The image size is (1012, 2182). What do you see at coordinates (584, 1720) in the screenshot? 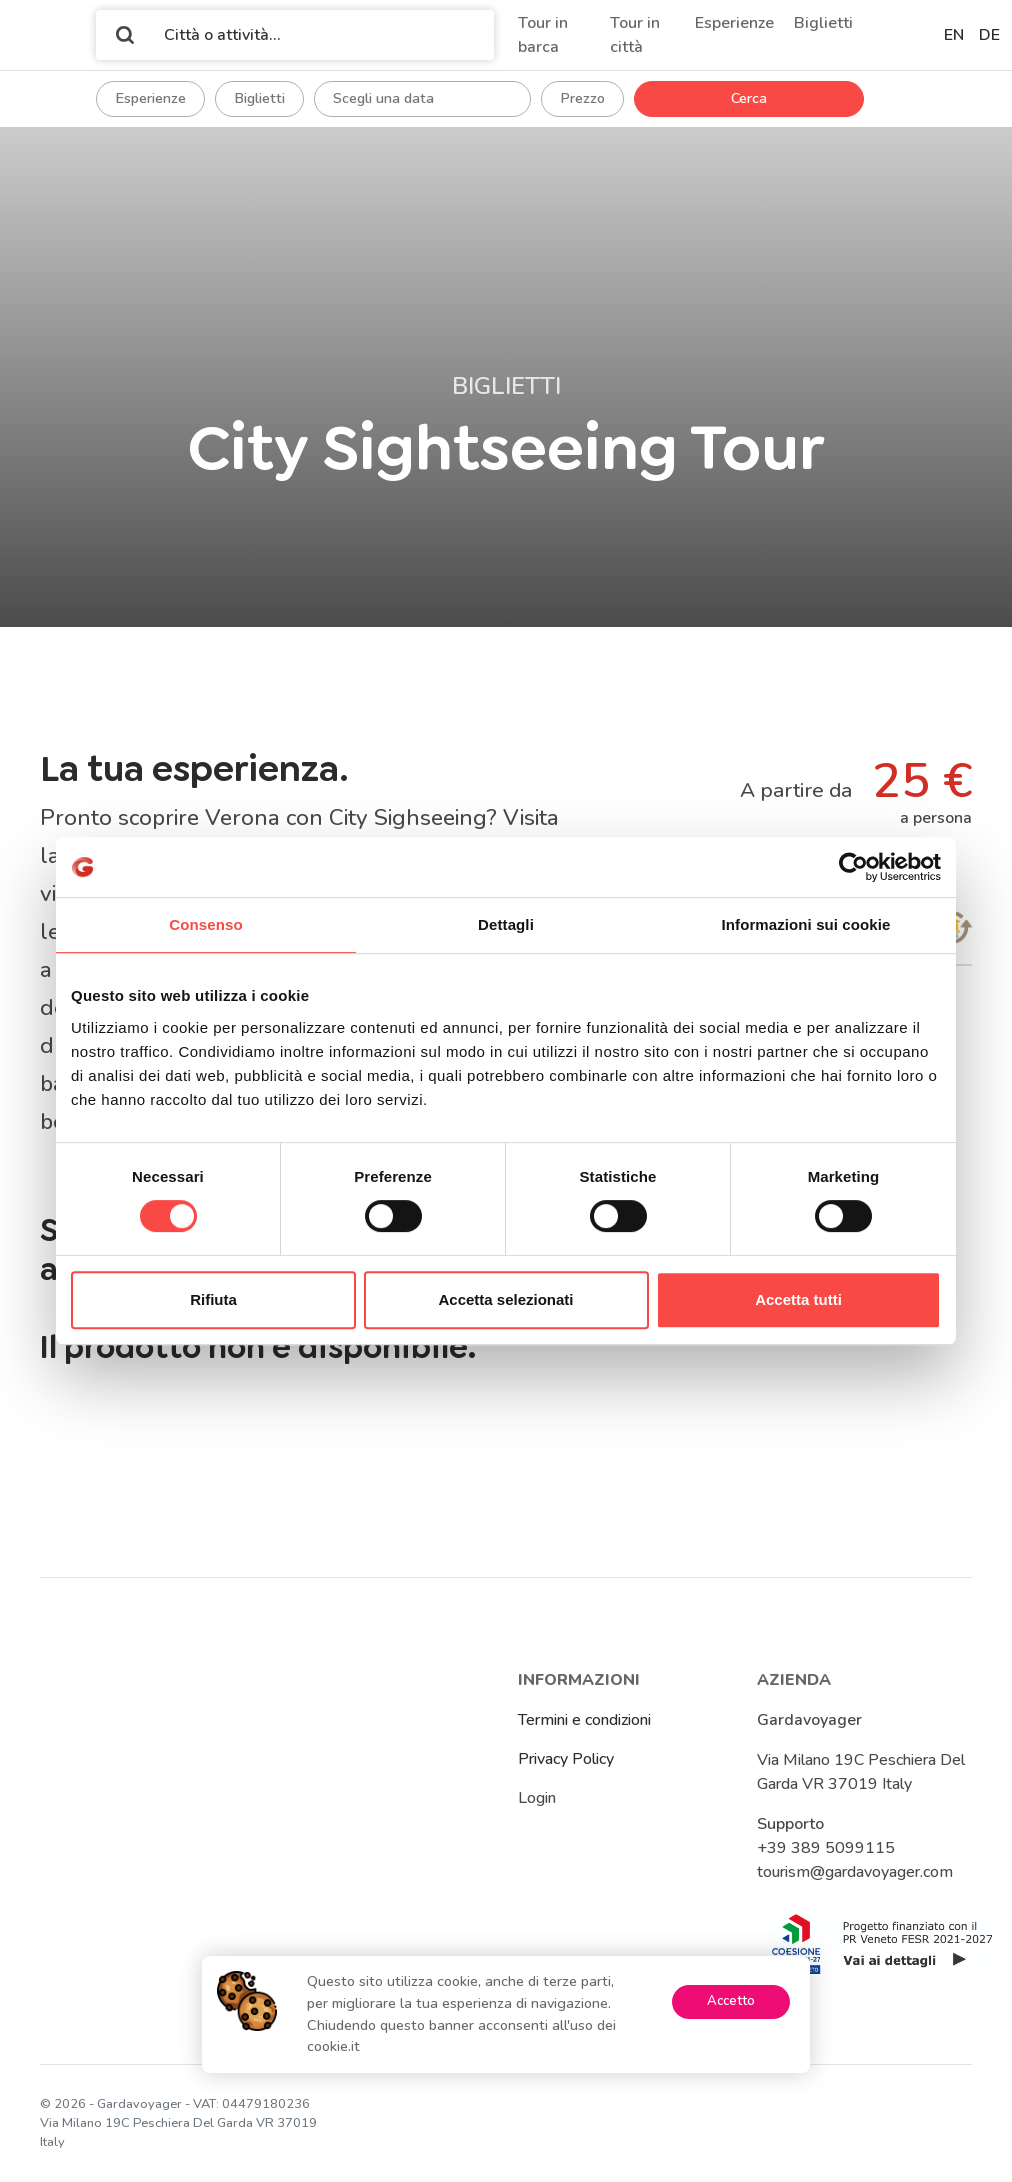
I see `Termini e condizioni` at bounding box center [584, 1720].